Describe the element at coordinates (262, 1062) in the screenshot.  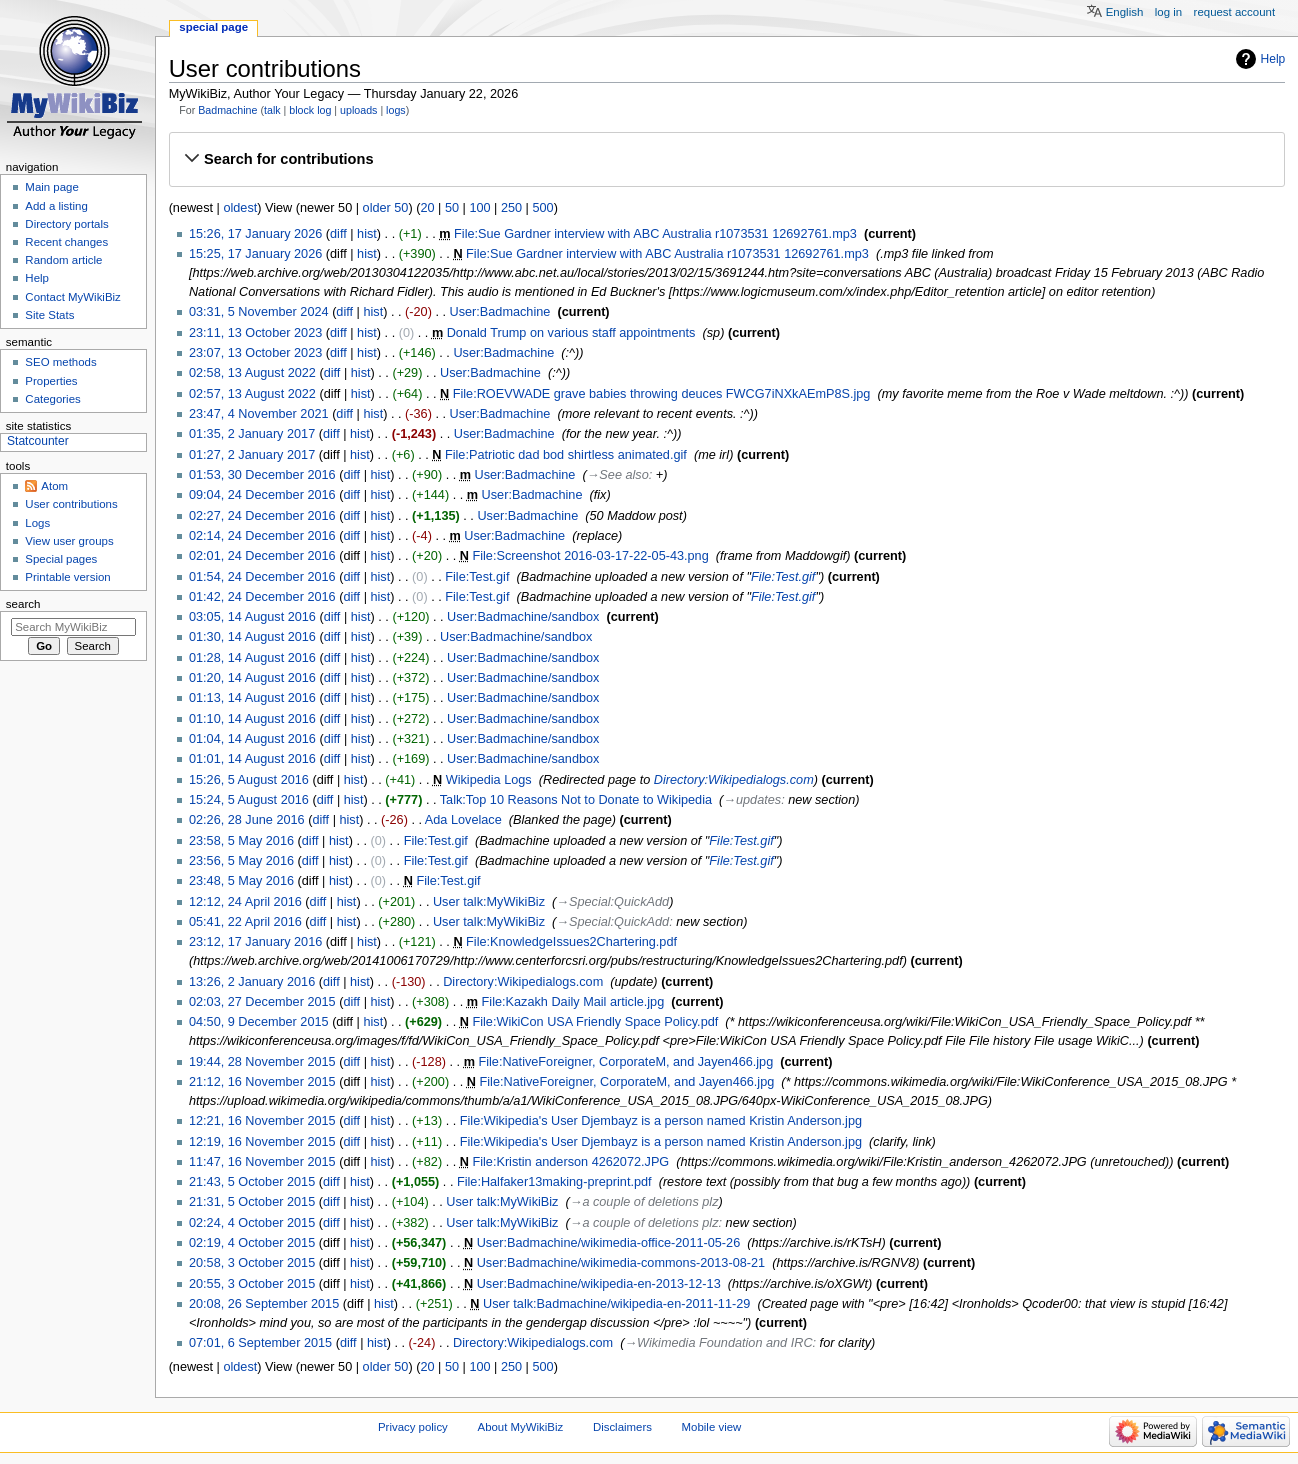
I see `19:44, 28 November 2015` at that location.